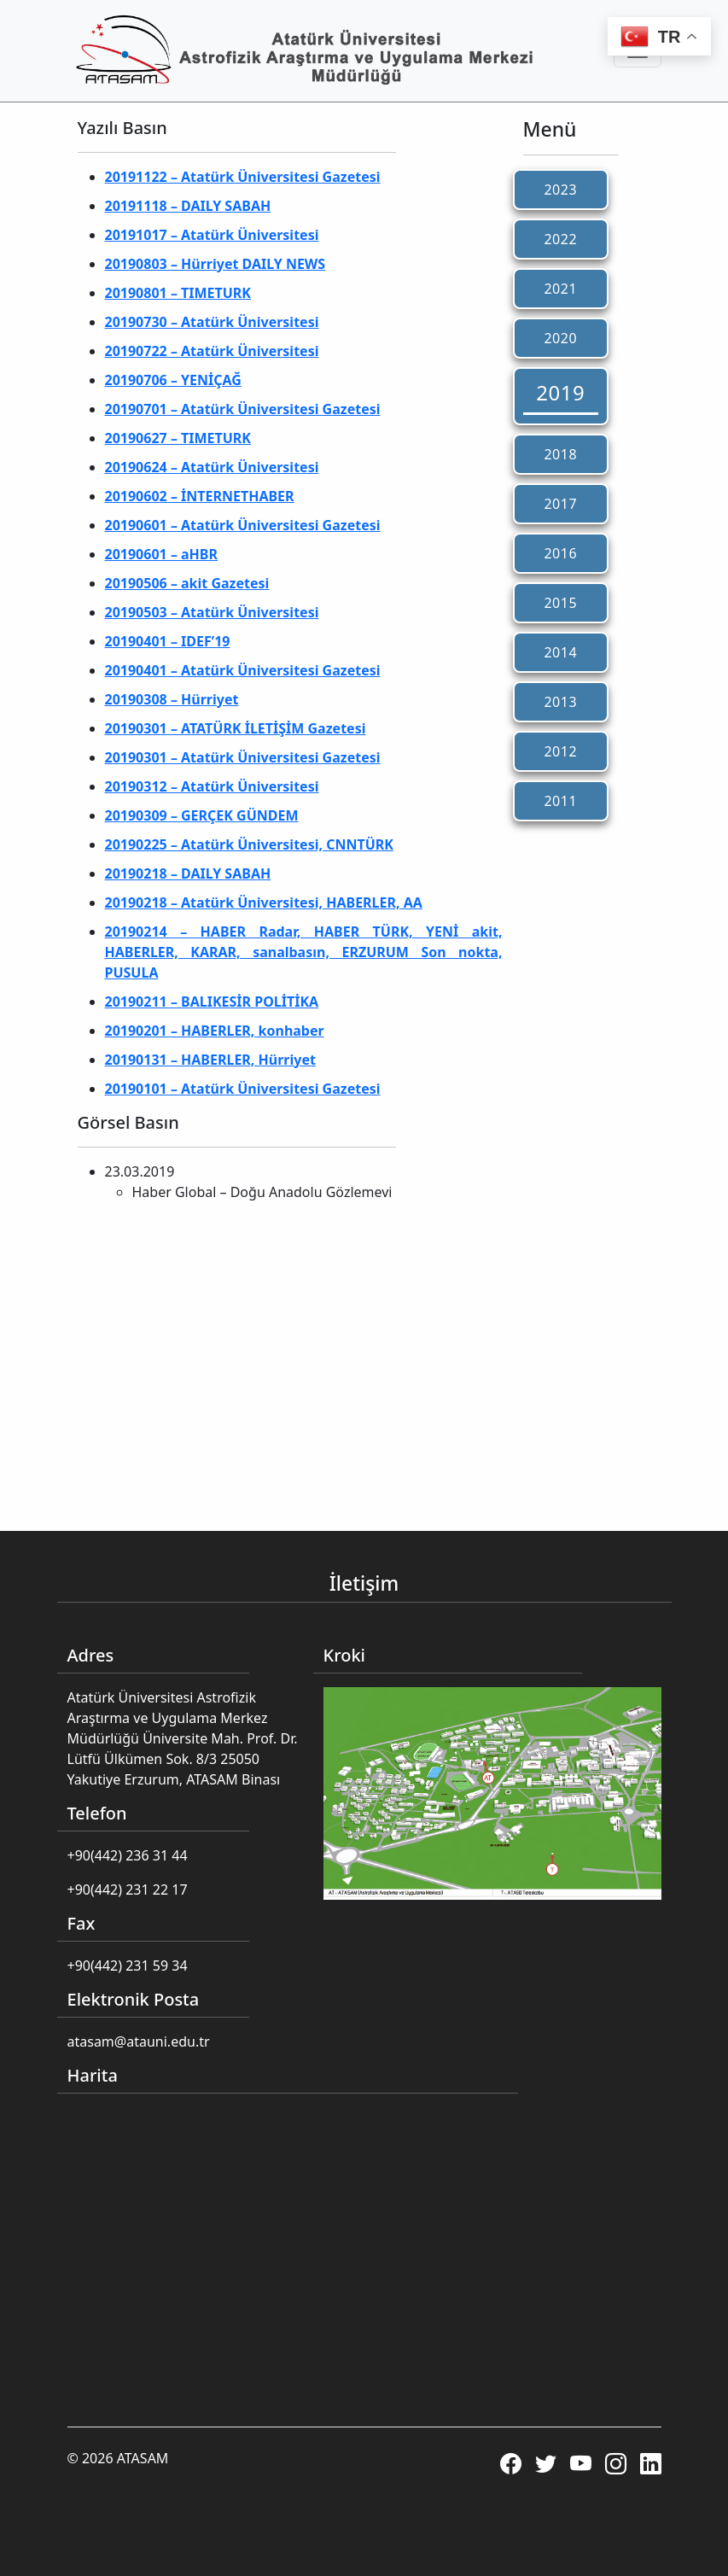  Describe the element at coordinates (560, 288) in the screenshot. I see `2021` at that location.